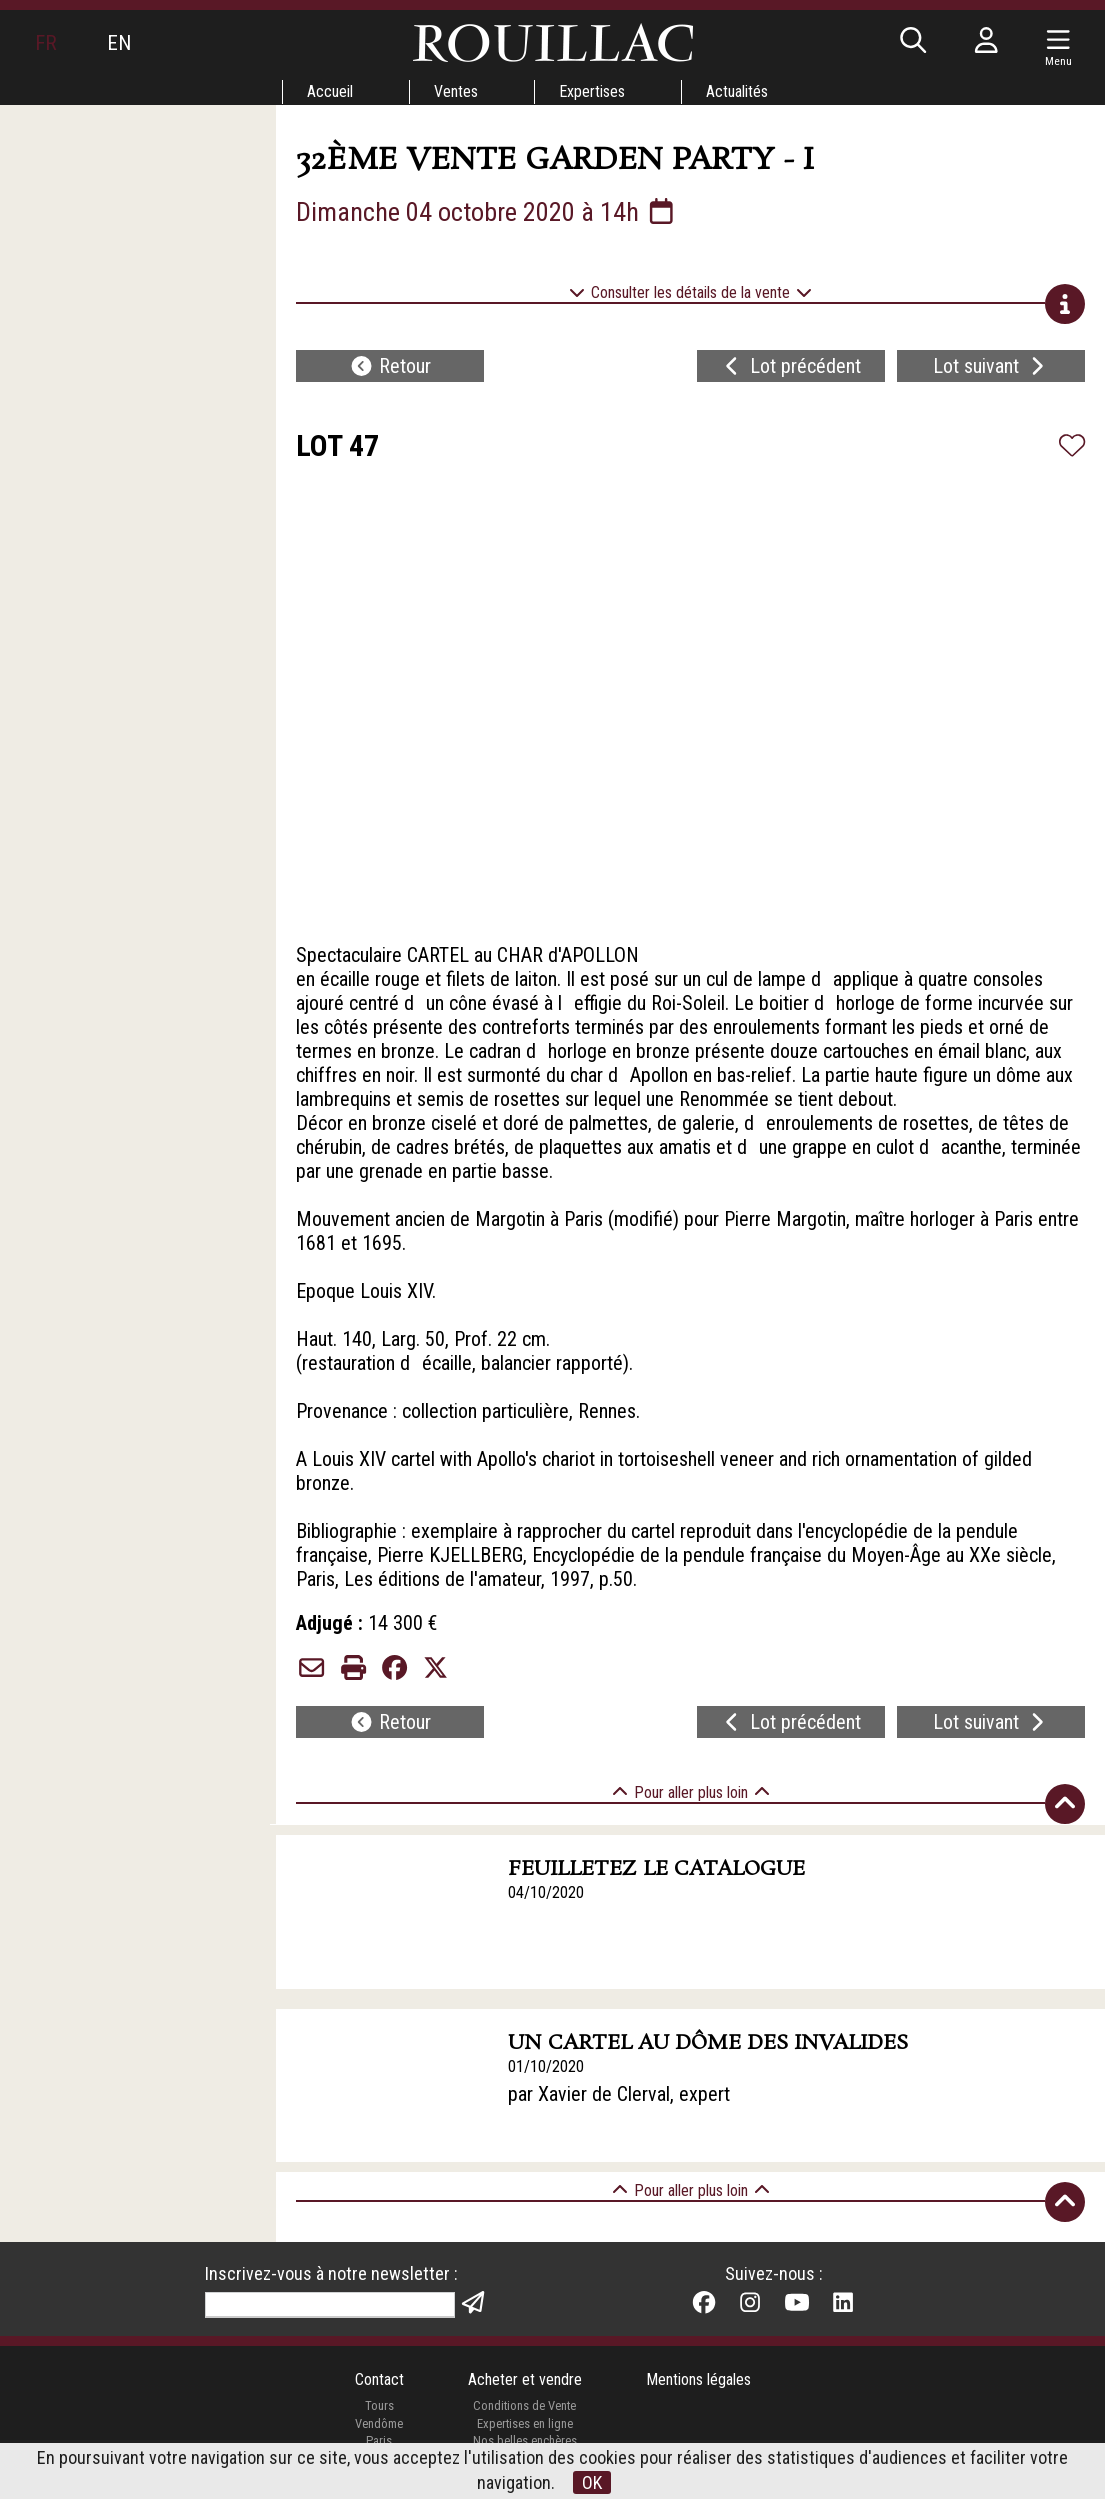  I want to click on Expertises, so click(592, 91).